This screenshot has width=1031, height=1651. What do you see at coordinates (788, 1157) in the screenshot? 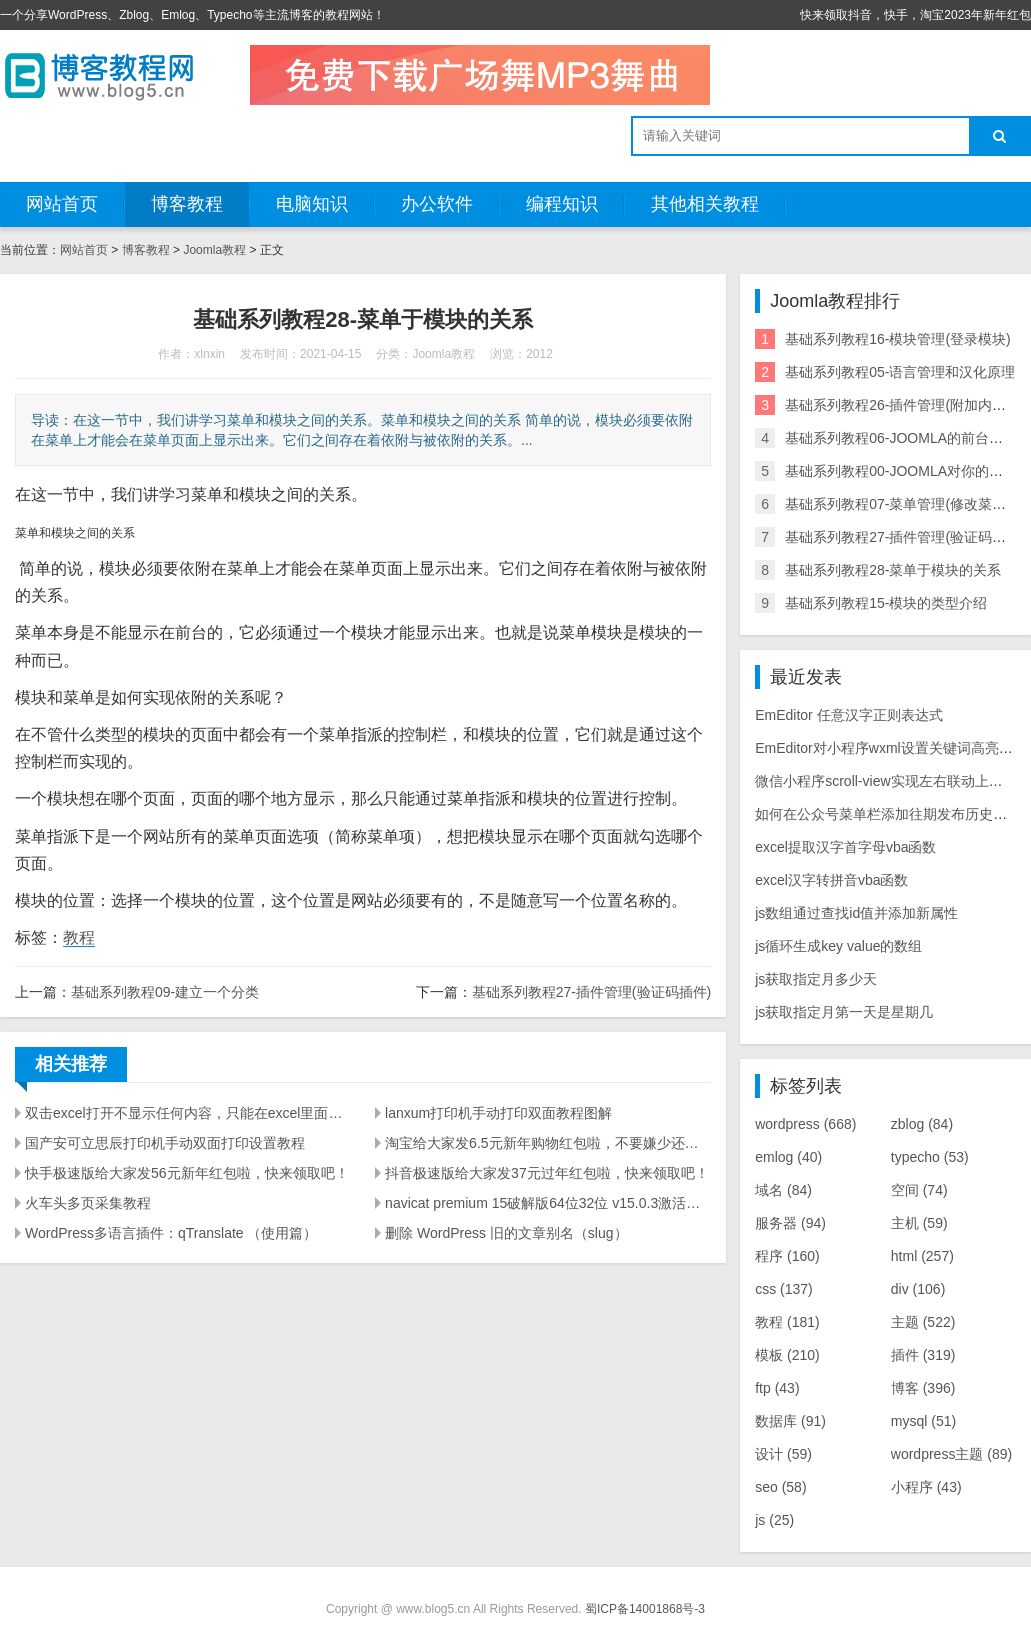
I see `emlog` at bounding box center [788, 1157].